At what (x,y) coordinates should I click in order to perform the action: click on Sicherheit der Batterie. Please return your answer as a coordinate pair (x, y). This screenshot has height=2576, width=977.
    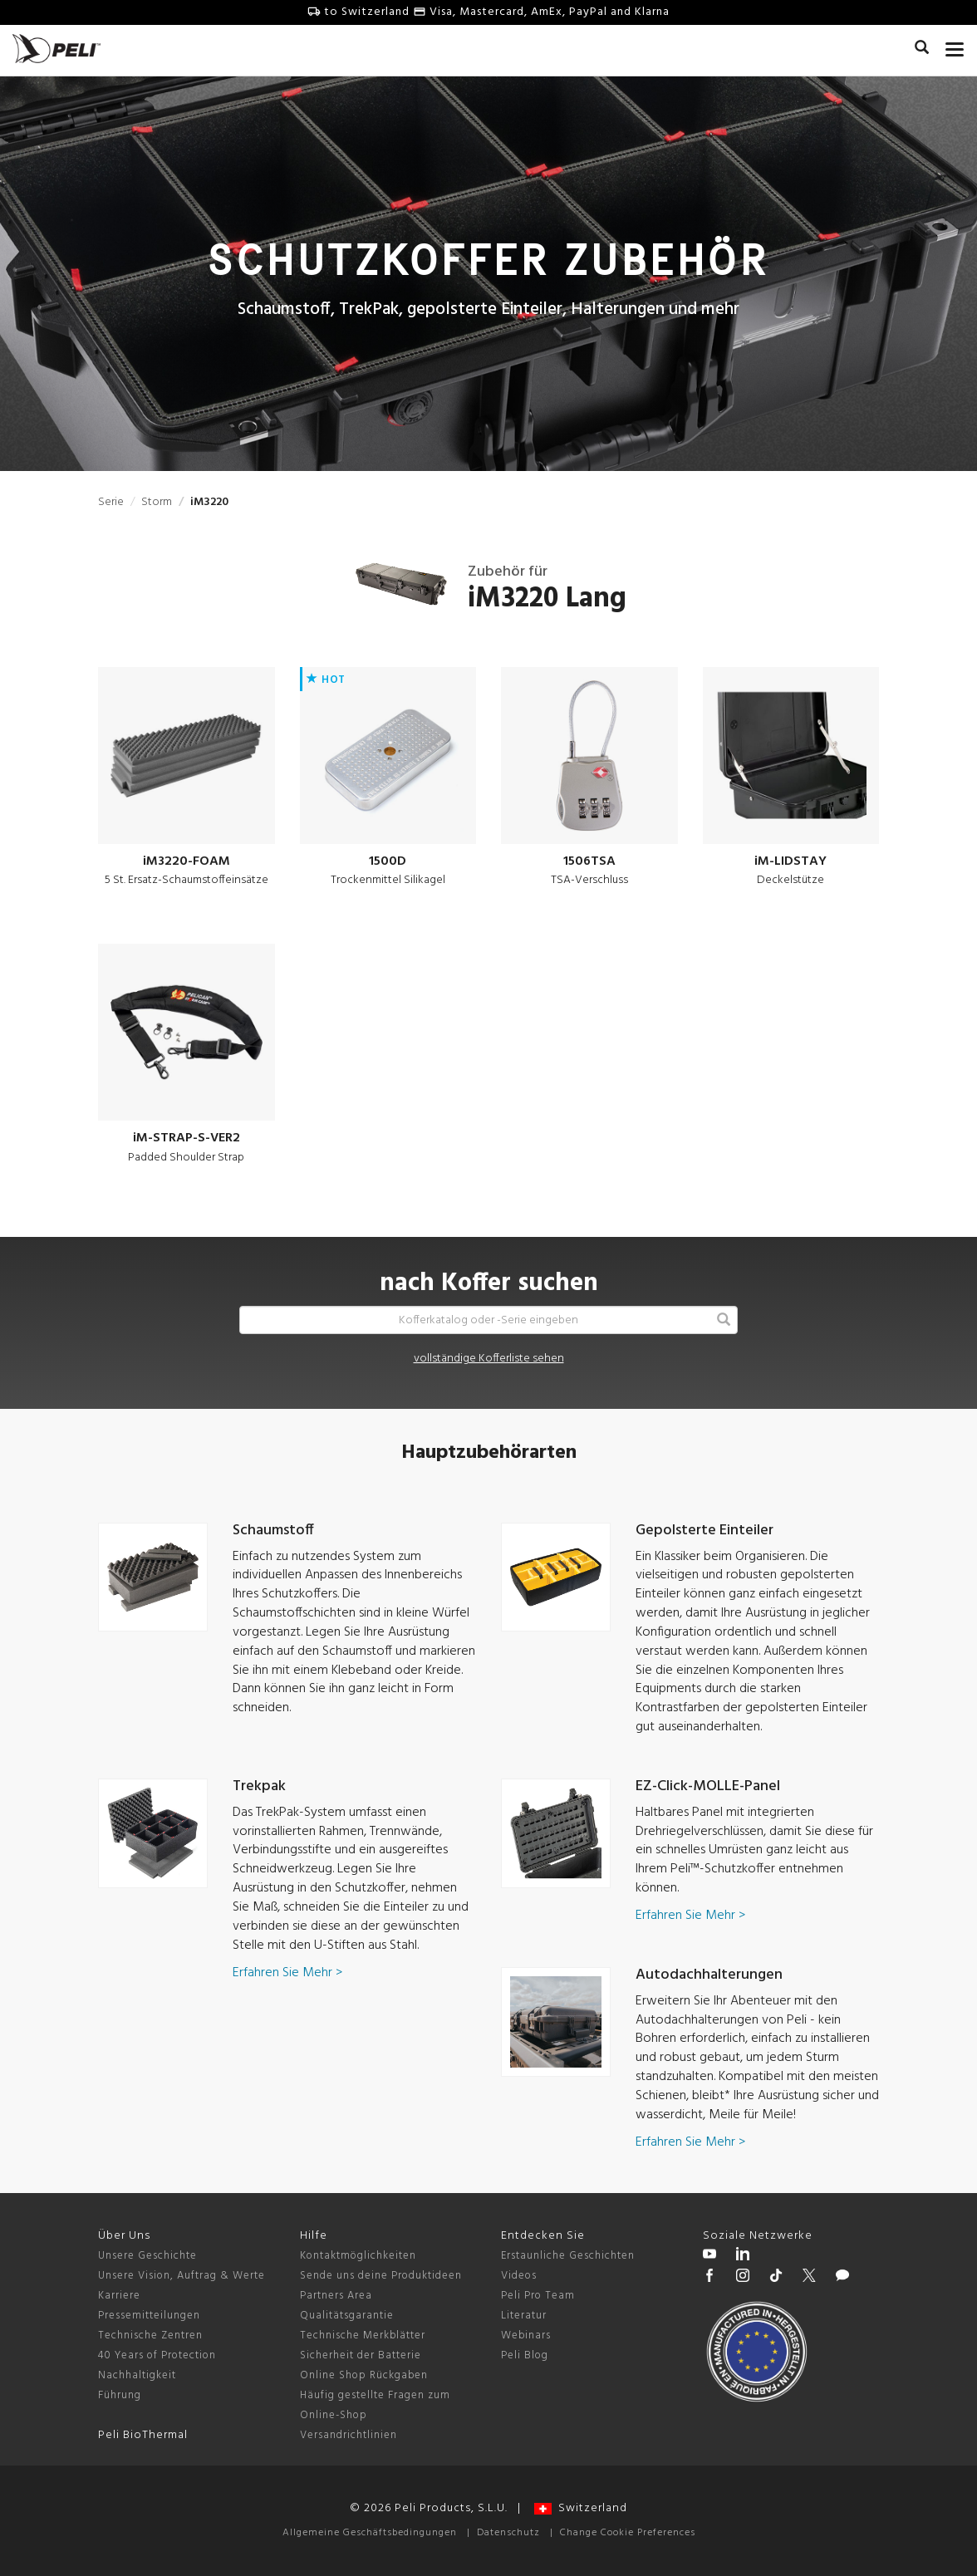
    Looking at the image, I should click on (360, 2355).